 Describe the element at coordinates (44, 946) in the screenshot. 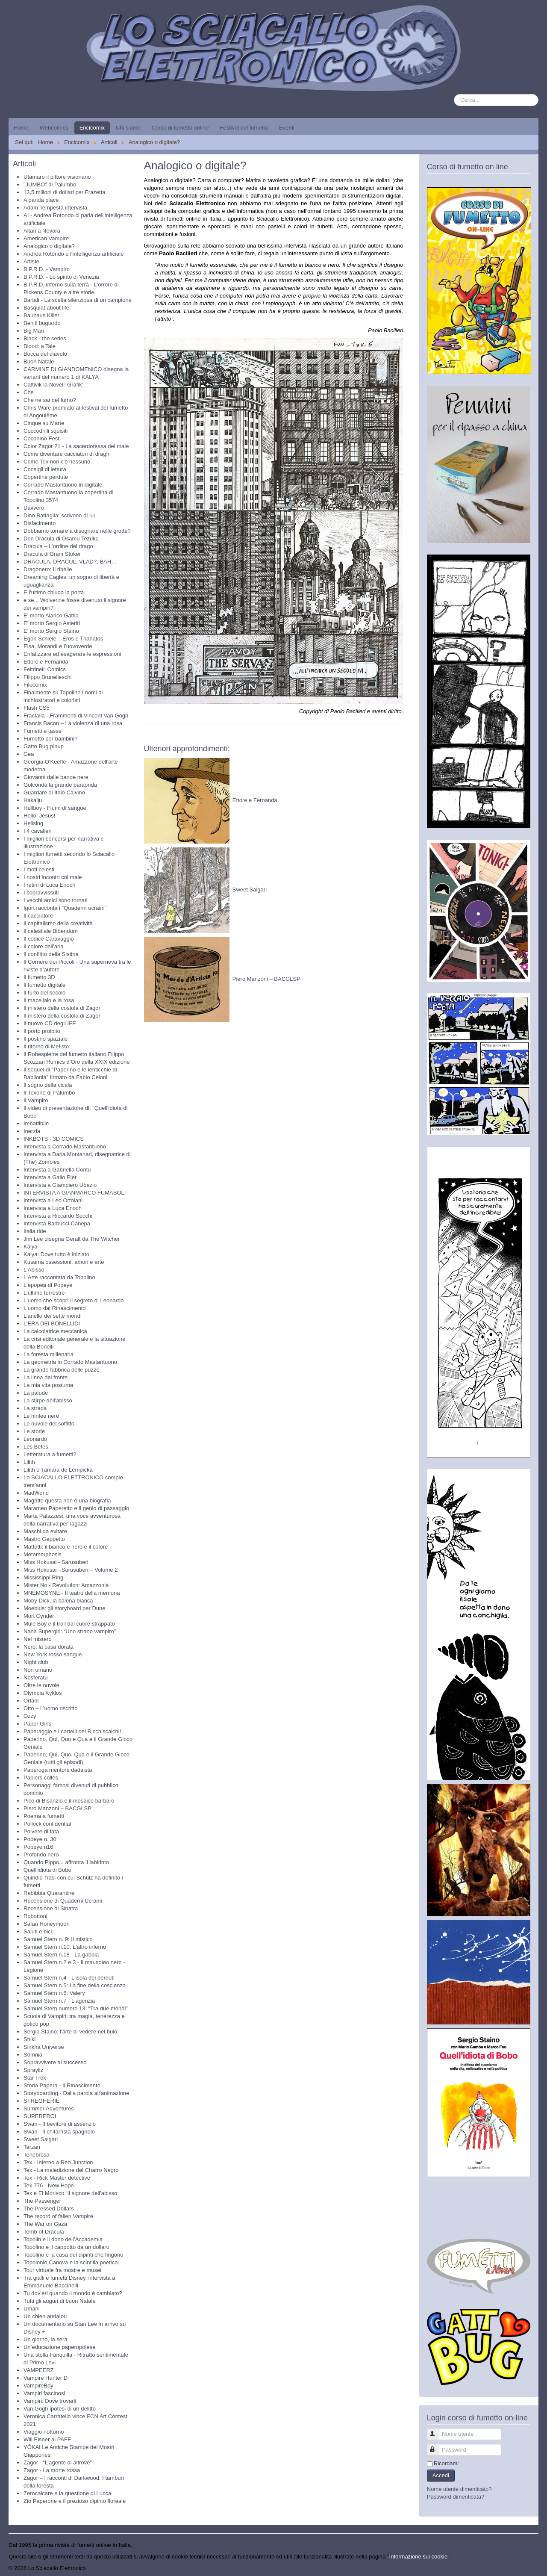

I see `Il colore dell'aria` at that location.